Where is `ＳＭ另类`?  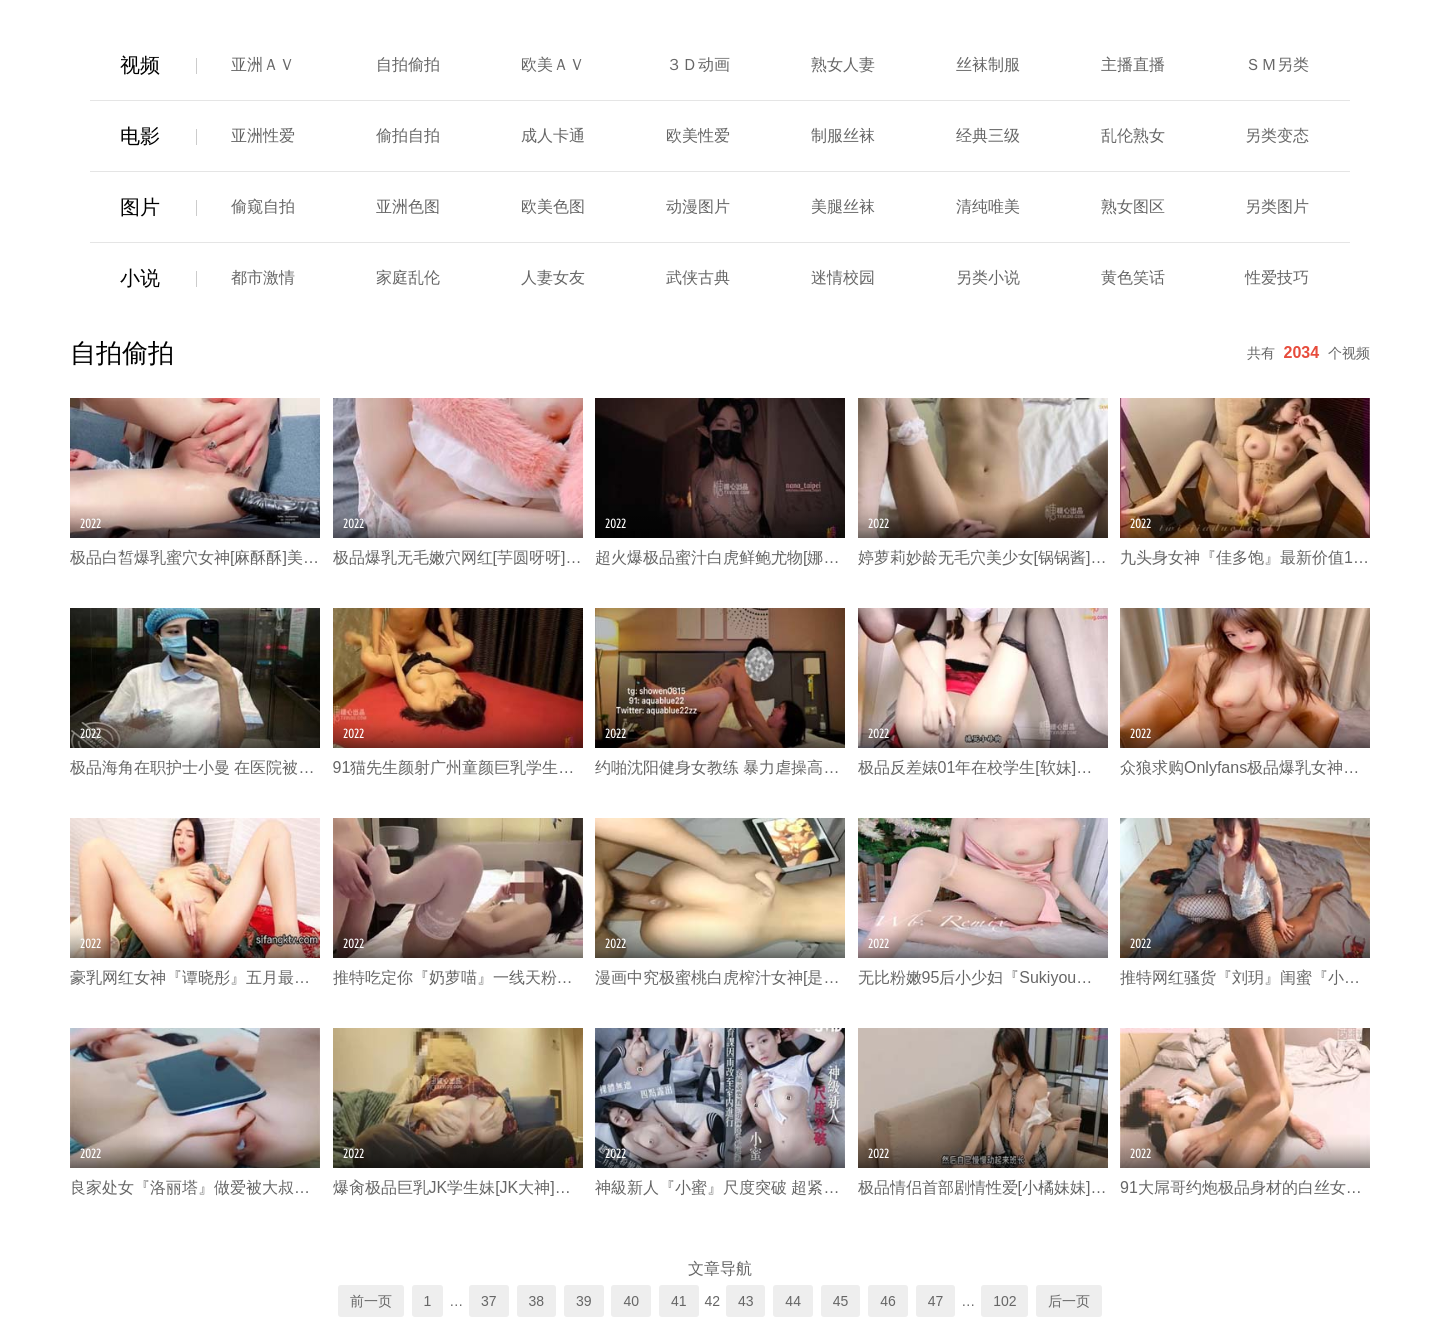
ＳＭ另类 is located at coordinates (1277, 64).